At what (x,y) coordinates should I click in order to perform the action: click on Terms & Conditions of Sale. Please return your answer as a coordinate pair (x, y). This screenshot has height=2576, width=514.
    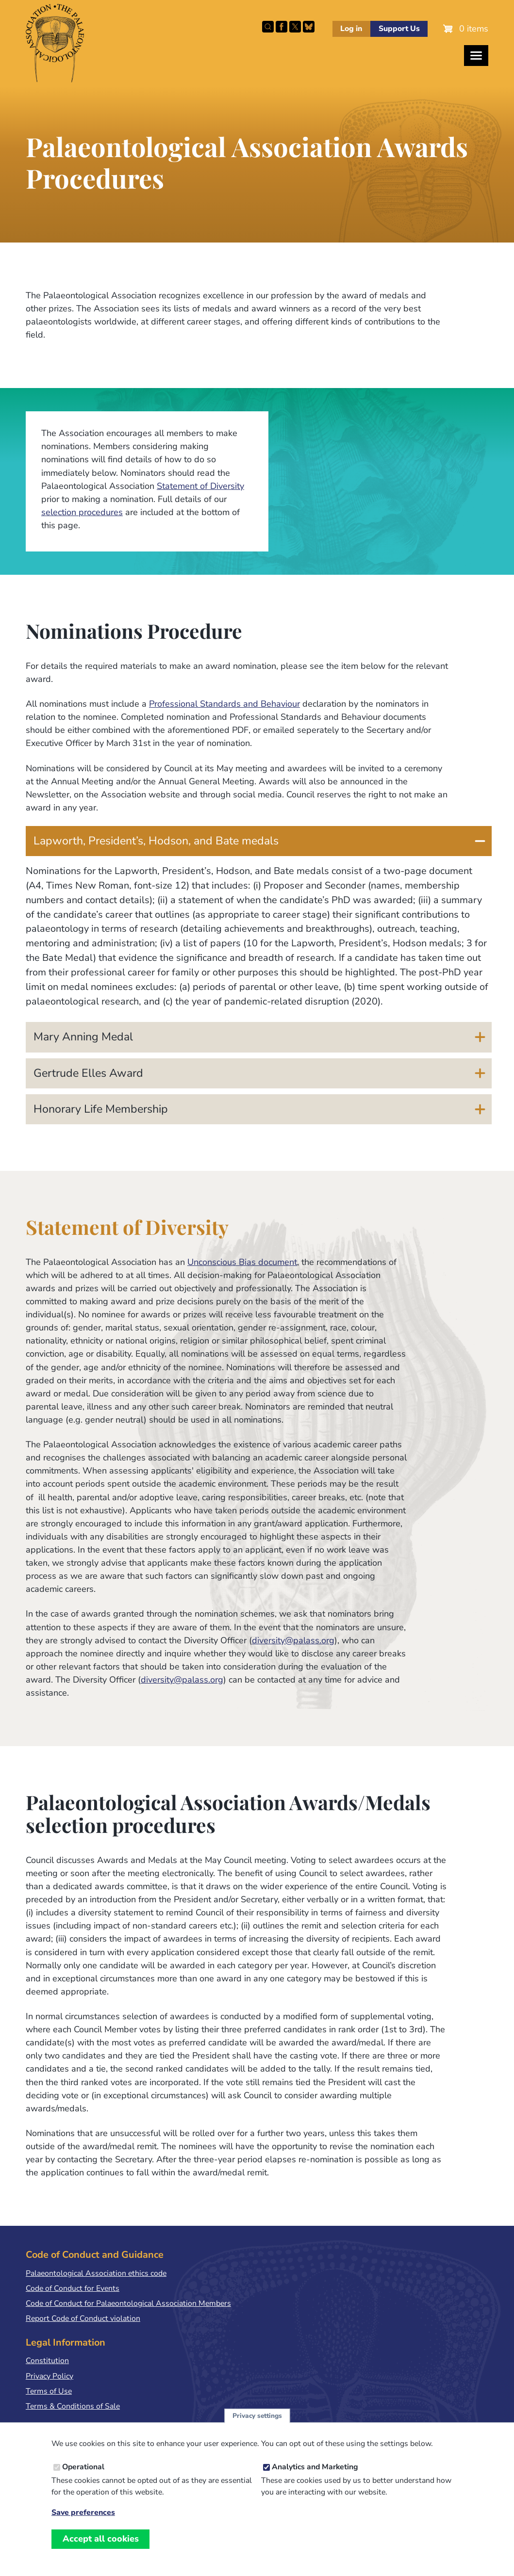
    Looking at the image, I should click on (73, 2406).